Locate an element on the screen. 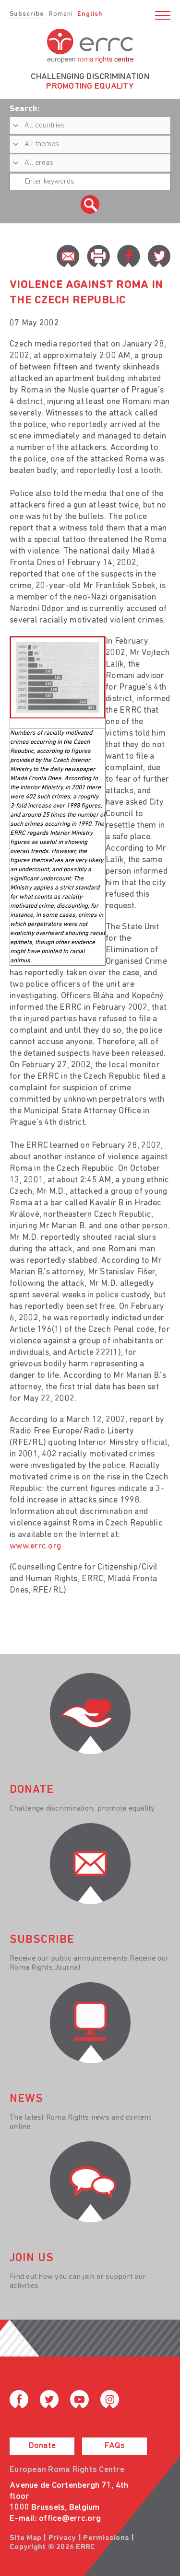  join us is located at coordinates (32, 2258).